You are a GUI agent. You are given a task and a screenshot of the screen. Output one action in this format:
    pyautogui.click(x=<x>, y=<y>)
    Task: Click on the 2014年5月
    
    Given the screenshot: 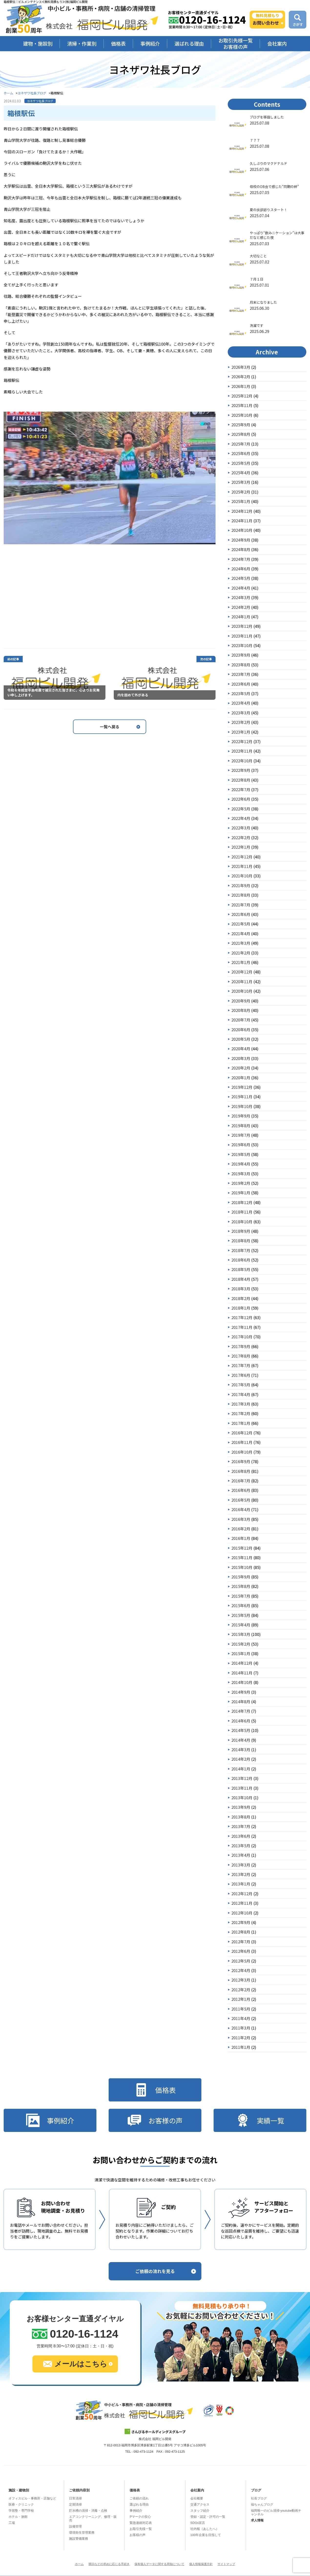 What is the action you would take?
    pyautogui.click(x=240, y=1718)
    